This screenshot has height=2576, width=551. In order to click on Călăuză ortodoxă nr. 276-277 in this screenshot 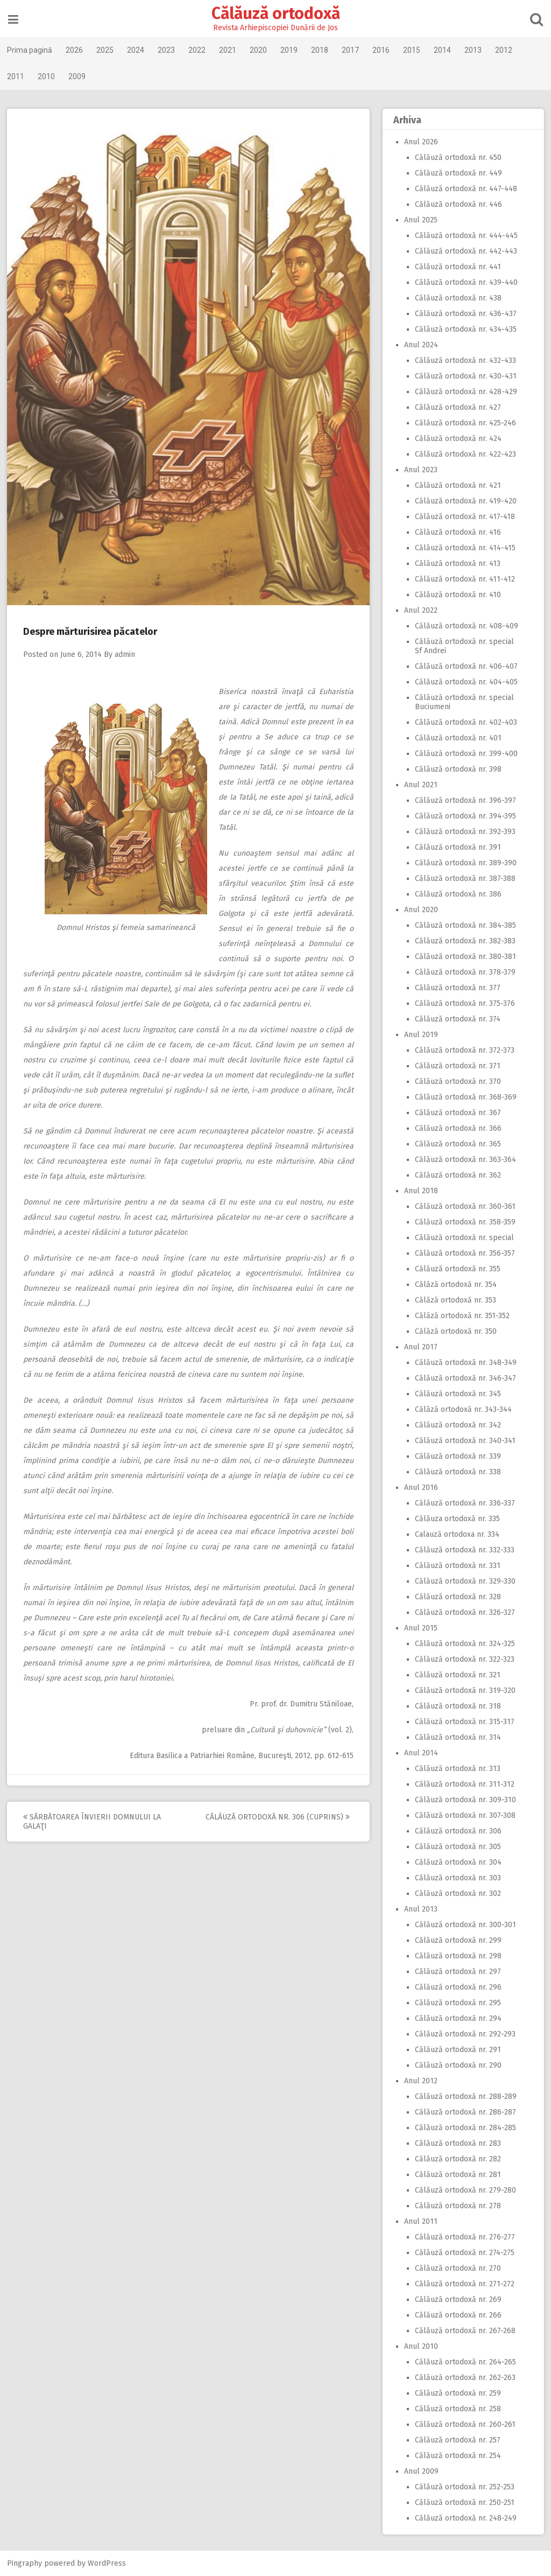, I will do `click(464, 2237)`.